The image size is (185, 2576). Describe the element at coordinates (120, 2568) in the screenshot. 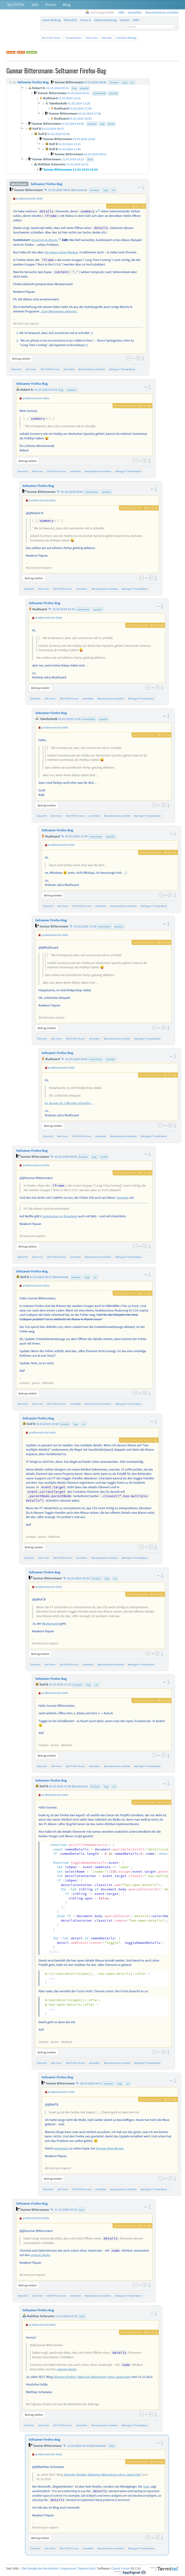

I see `Classic Forum` at that location.